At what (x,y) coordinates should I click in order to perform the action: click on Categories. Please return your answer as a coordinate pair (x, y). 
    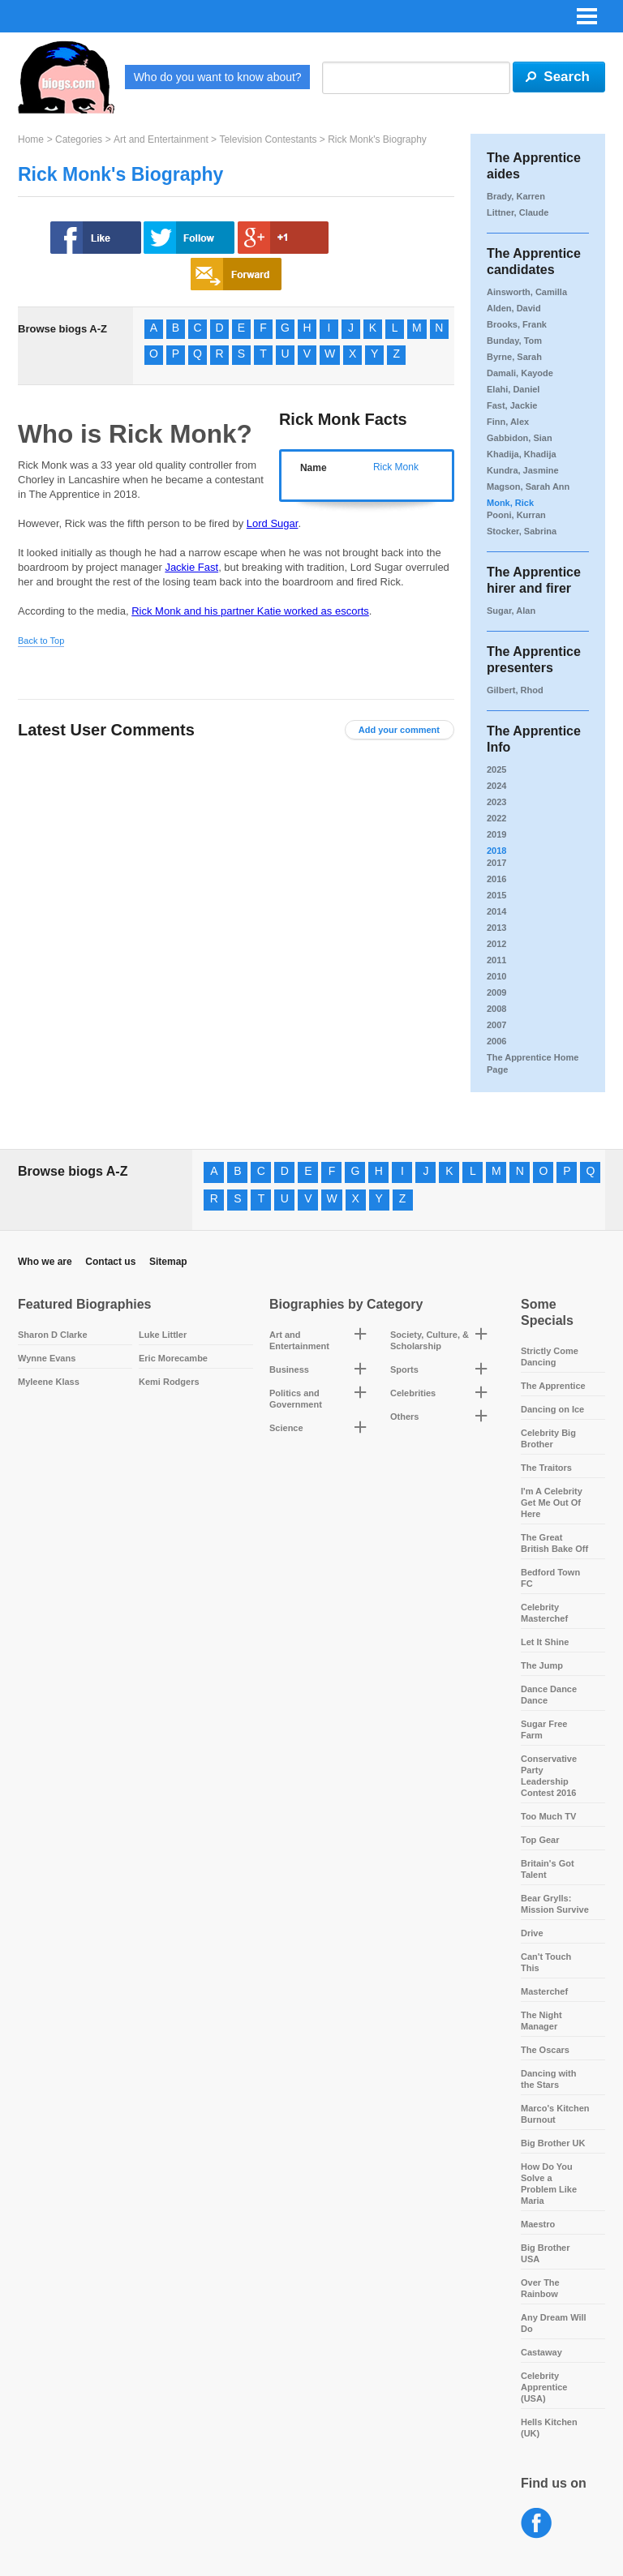
    Looking at the image, I should click on (78, 139).